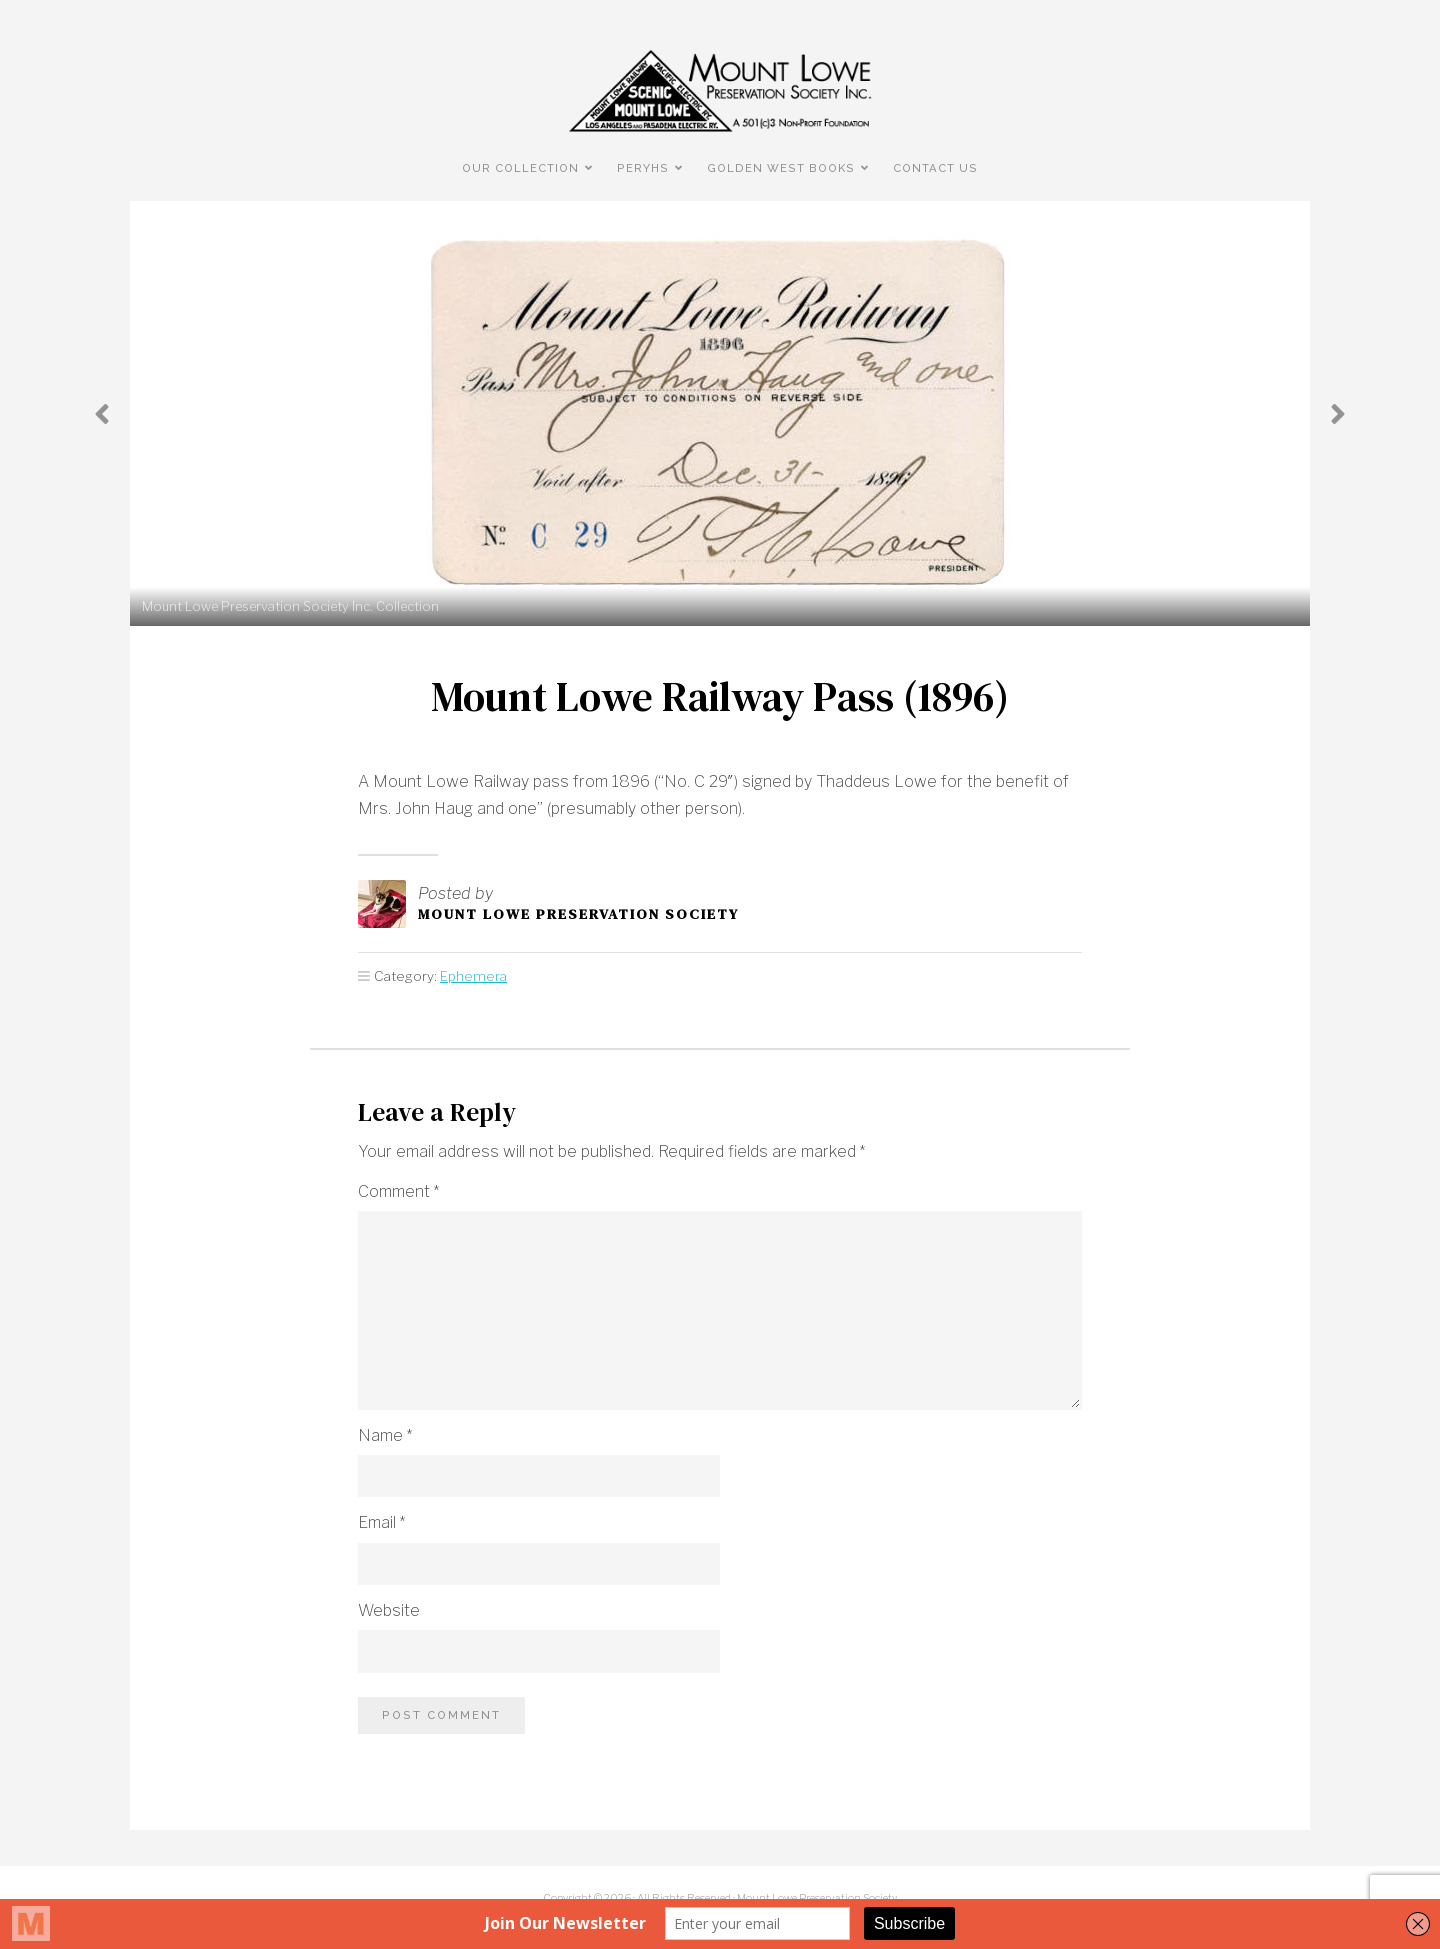 The height and width of the screenshot is (1949, 1440). What do you see at coordinates (381, 1522) in the screenshot?
I see `Email` at bounding box center [381, 1522].